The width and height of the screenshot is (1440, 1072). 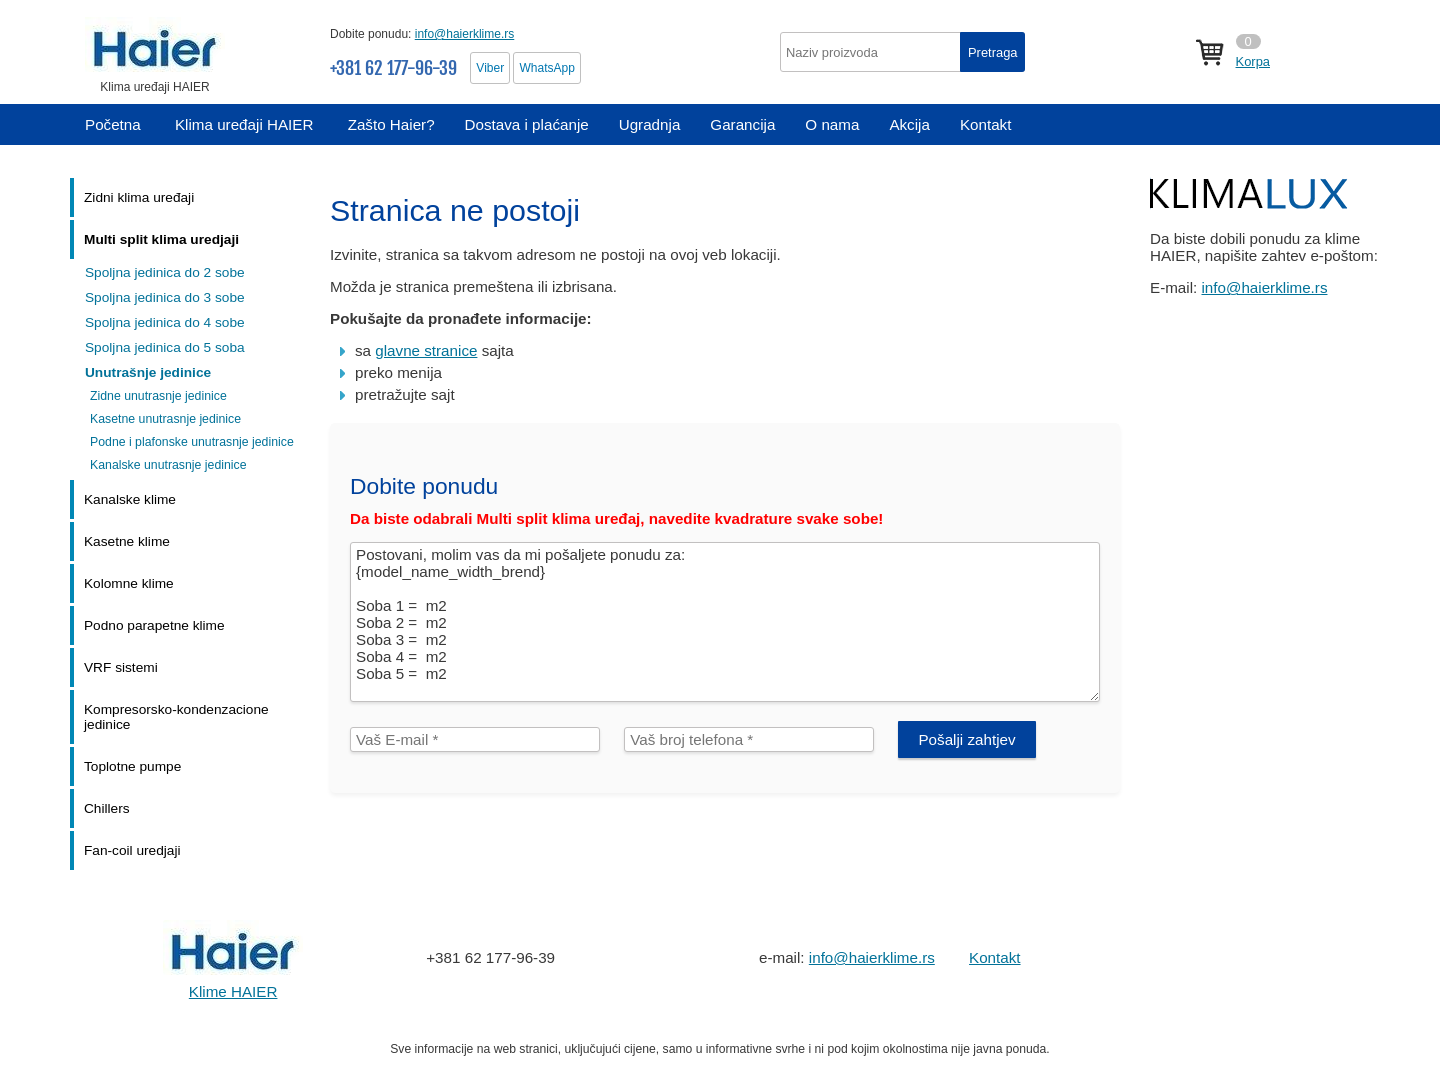 What do you see at coordinates (546, 68) in the screenshot?
I see `WhatsApp` at bounding box center [546, 68].